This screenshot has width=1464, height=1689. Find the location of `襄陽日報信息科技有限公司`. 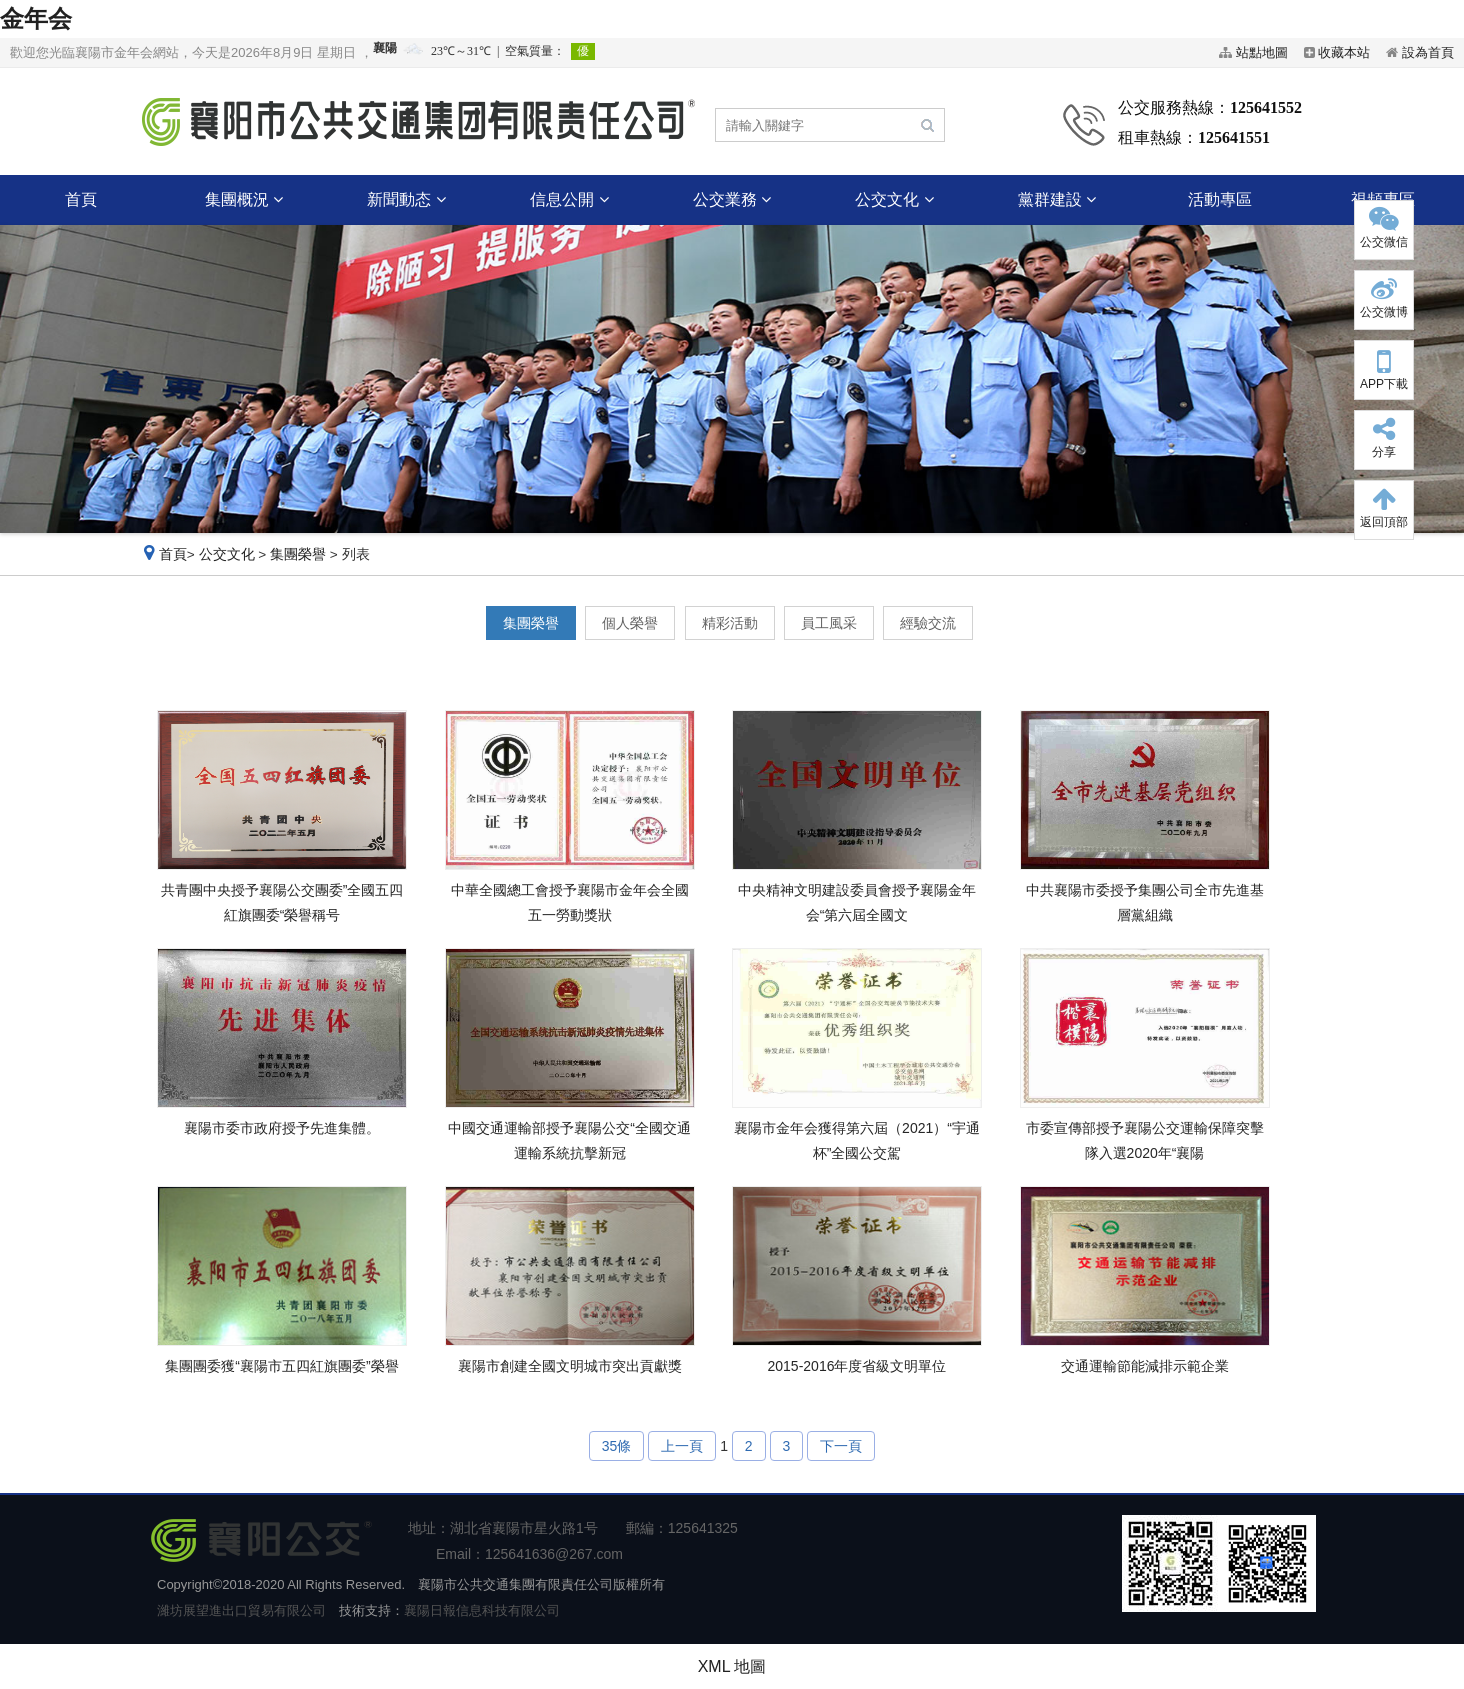

襄陽日報信息科技有限公司 is located at coordinates (482, 1610).